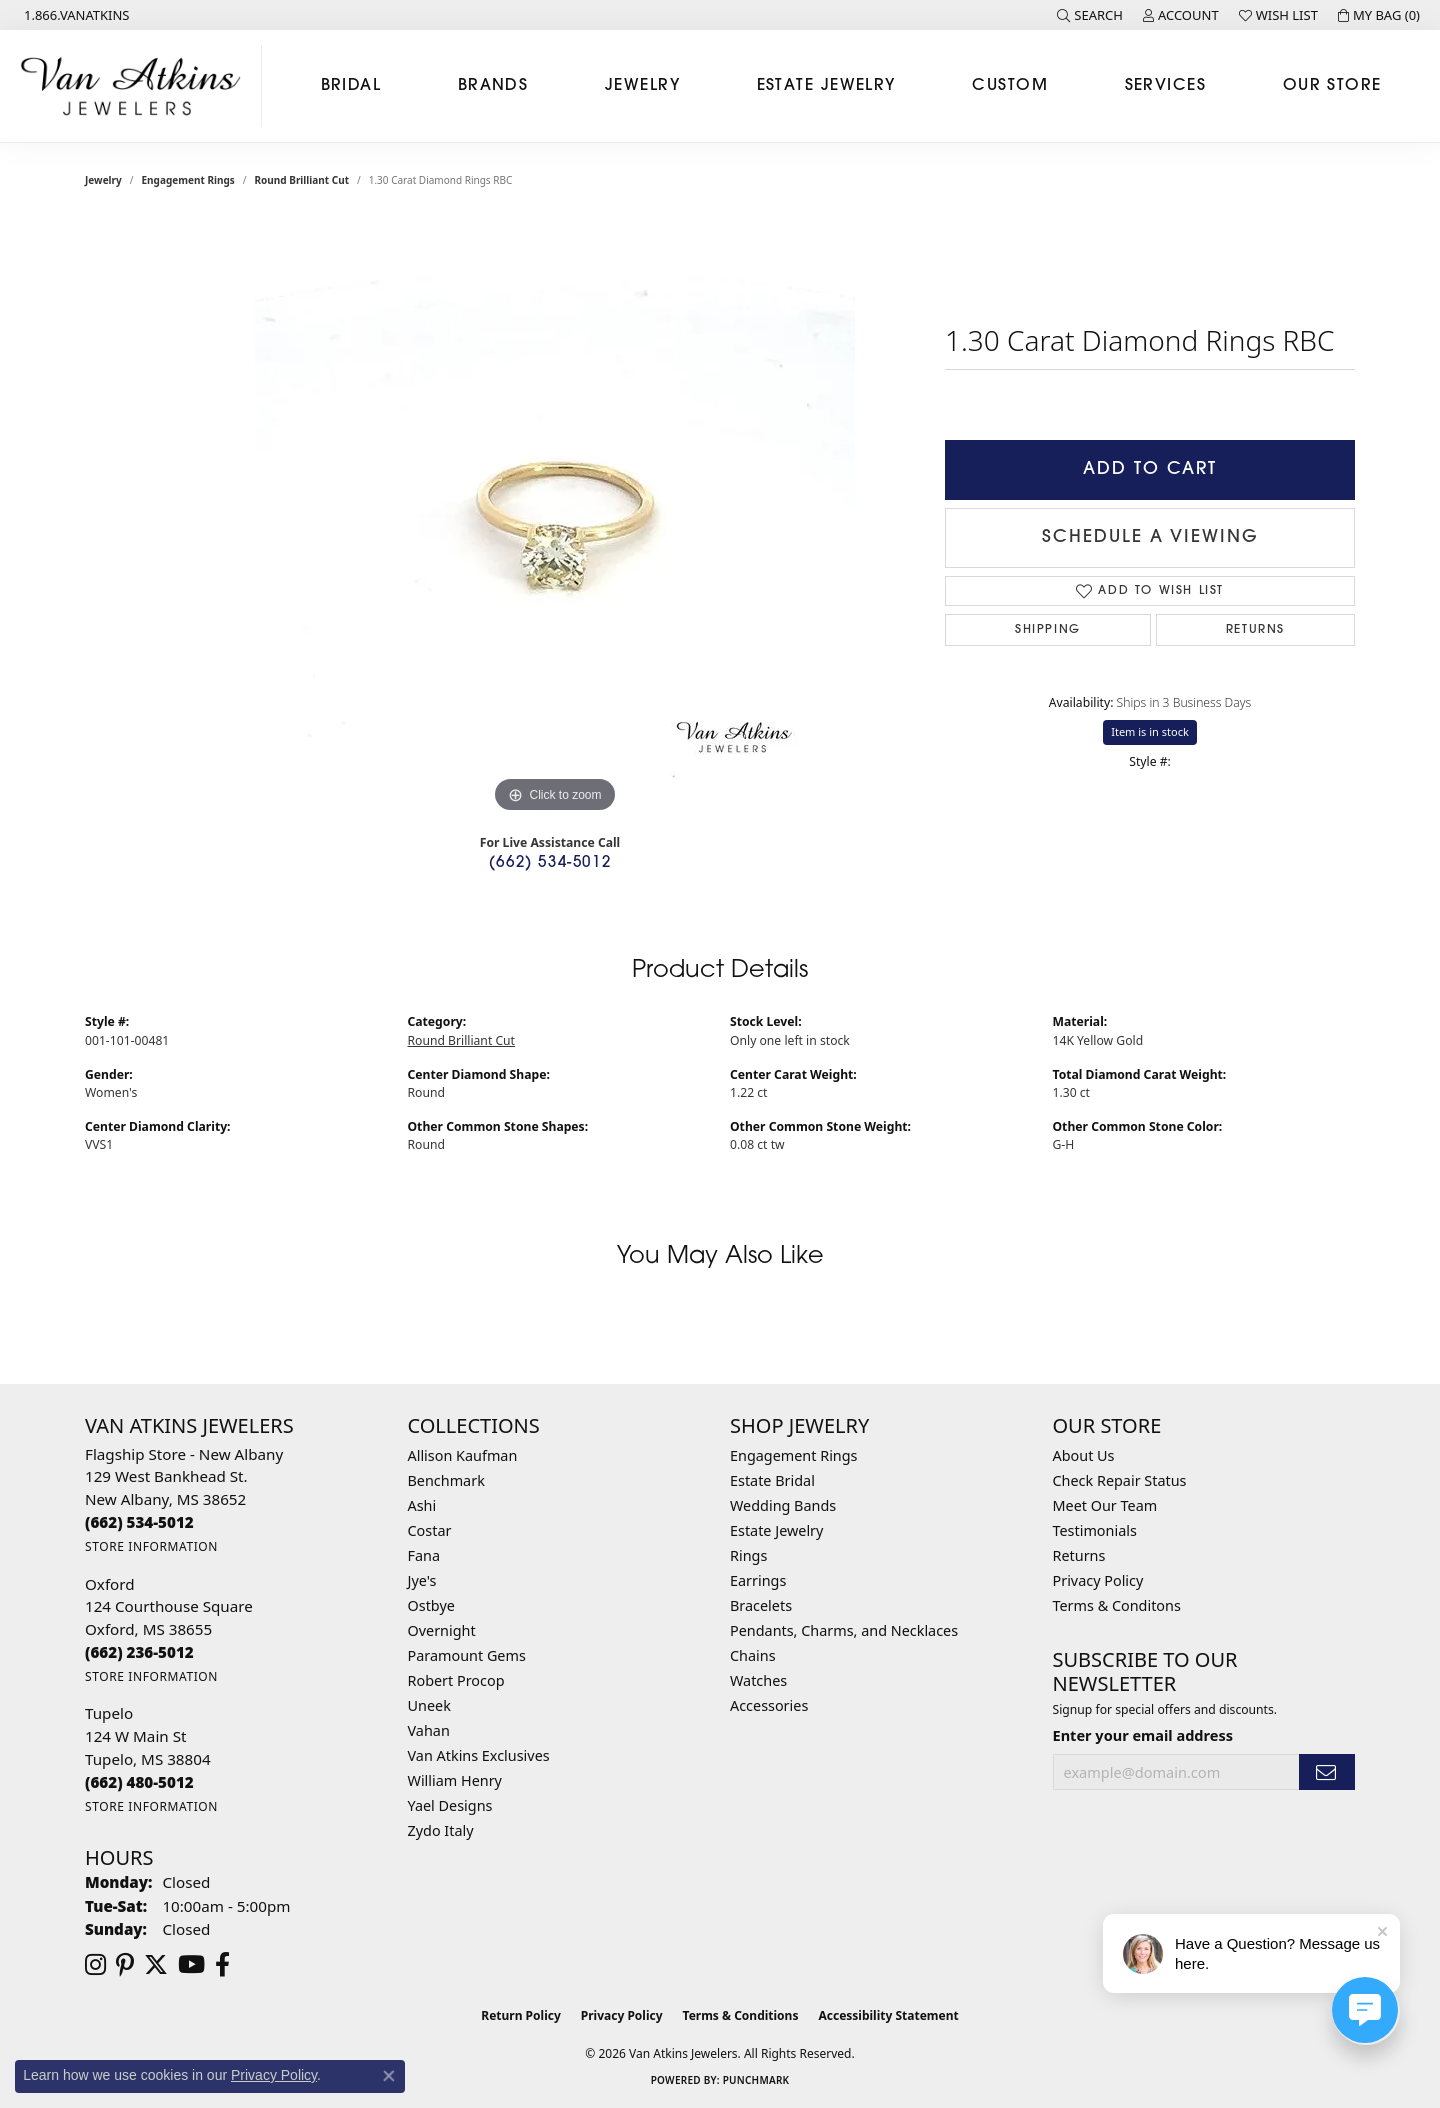 Image resolution: width=1440 pixels, height=2108 pixels. Describe the element at coordinates (1143, 1735) in the screenshot. I see `Enter your email address` at that location.